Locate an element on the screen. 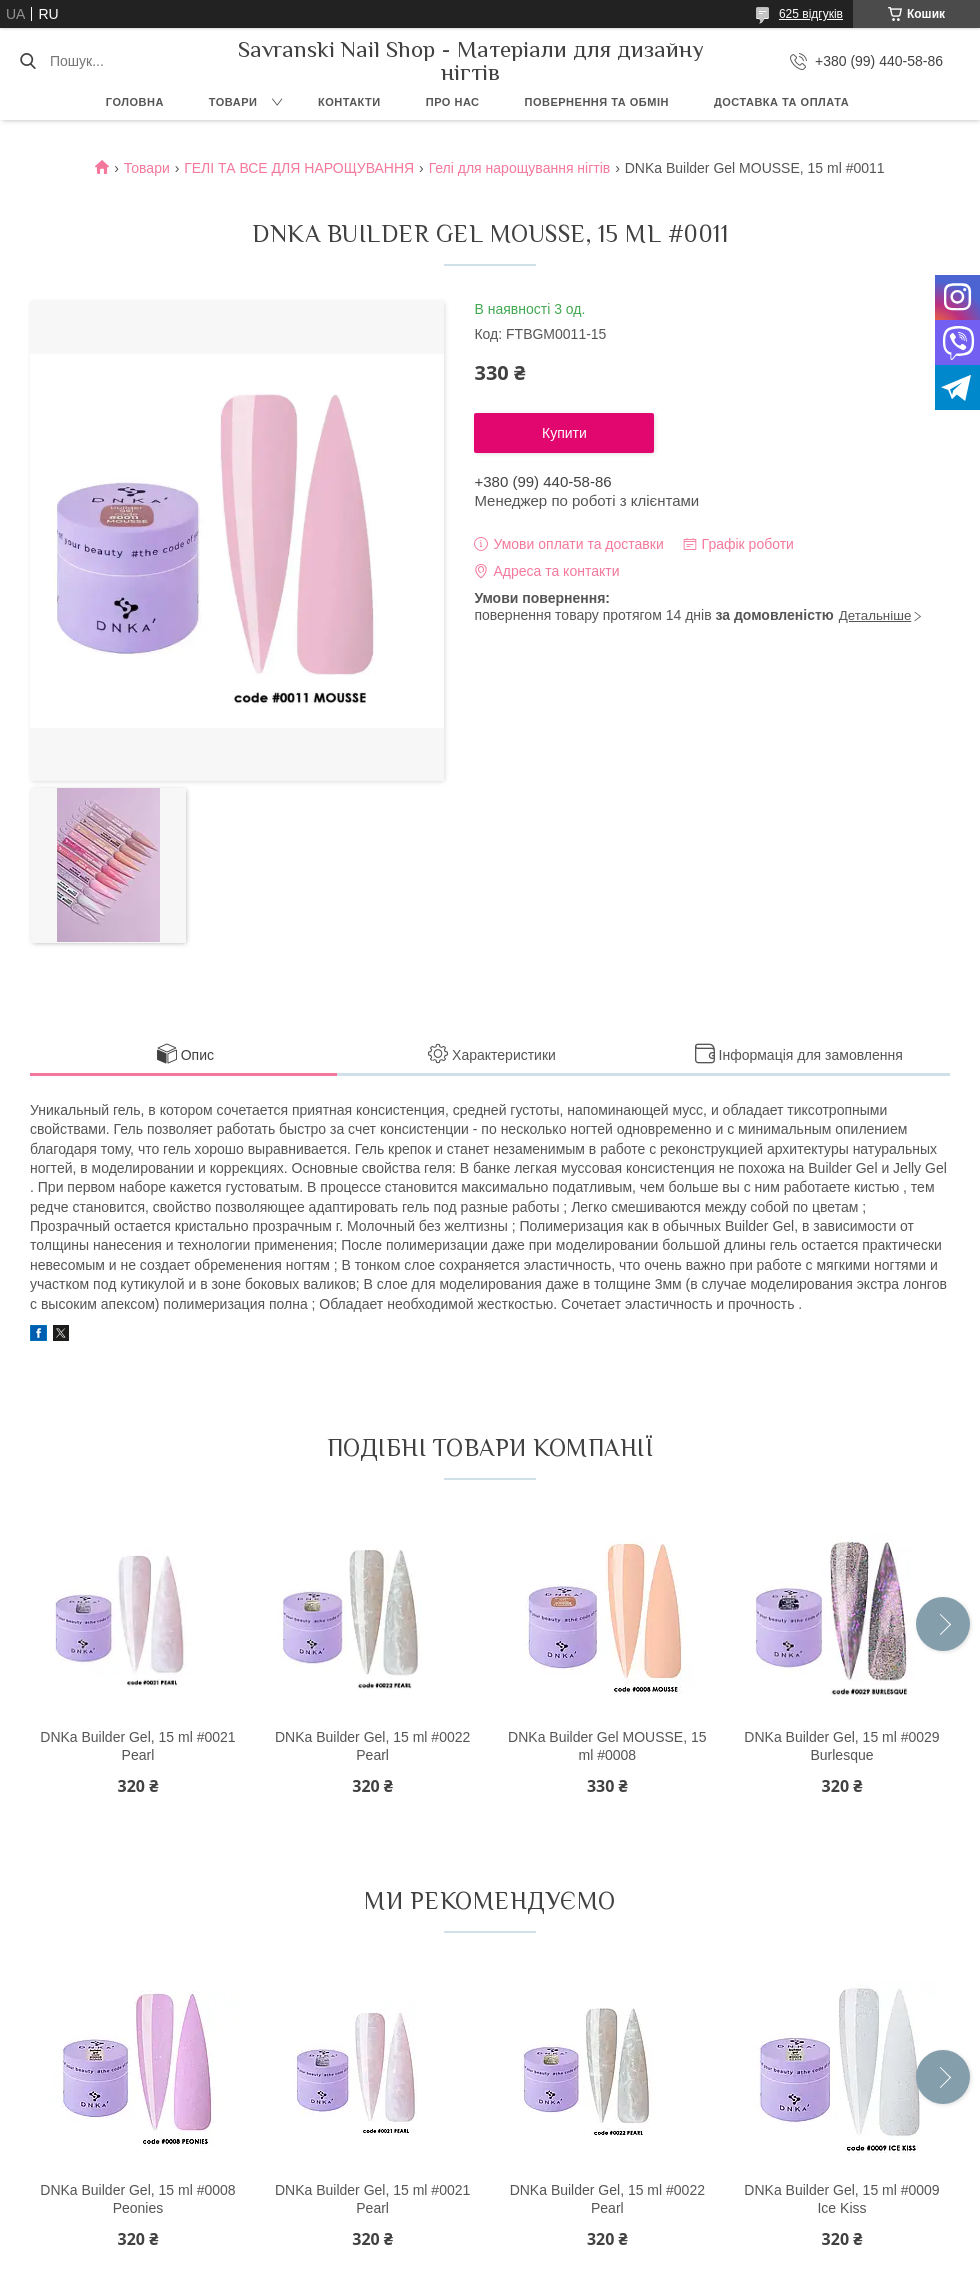 Image resolution: width=980 pixels, height=2284 pixels. ГЕЛІ ТА ВСЕ ДЛЯ НАРОЩУВАННЯ is located at coordinates (299, 168).